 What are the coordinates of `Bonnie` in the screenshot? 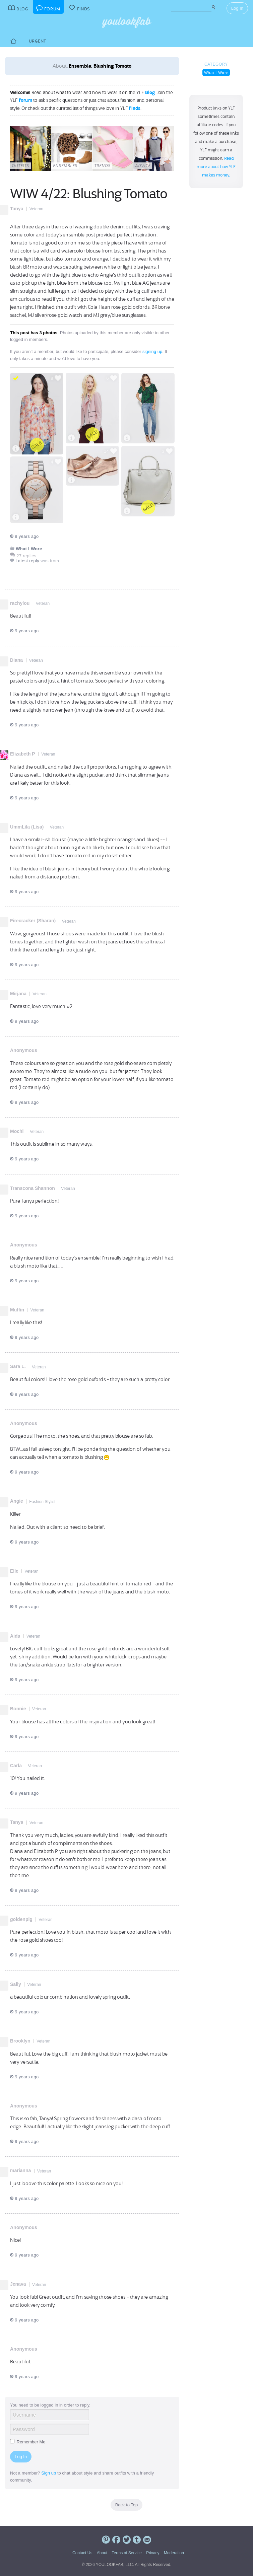 It's located at (18, 1708).